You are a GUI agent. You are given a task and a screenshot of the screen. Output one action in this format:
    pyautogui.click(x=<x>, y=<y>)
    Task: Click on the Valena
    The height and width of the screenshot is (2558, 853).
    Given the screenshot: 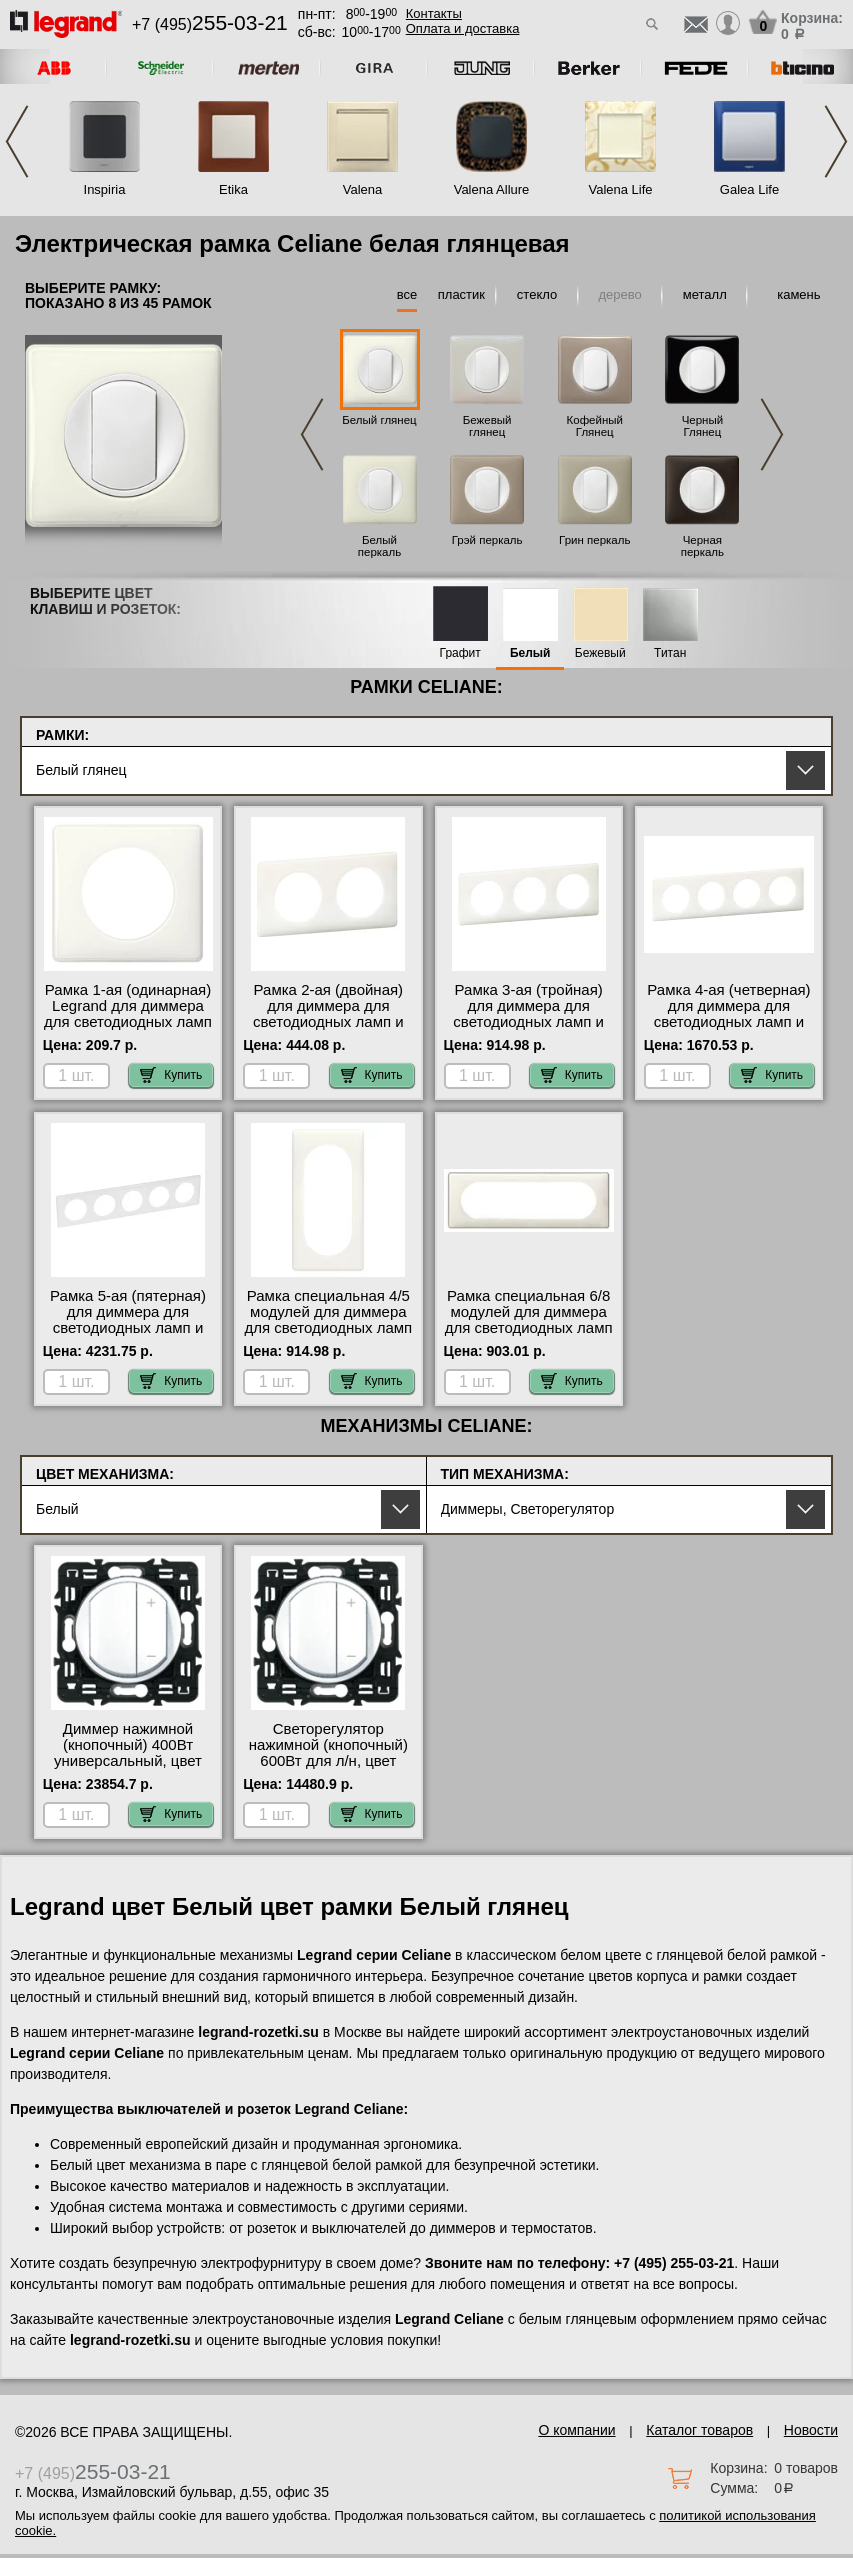 What is the action you would take?
    pyautogui.click(x=363, y=189)
    